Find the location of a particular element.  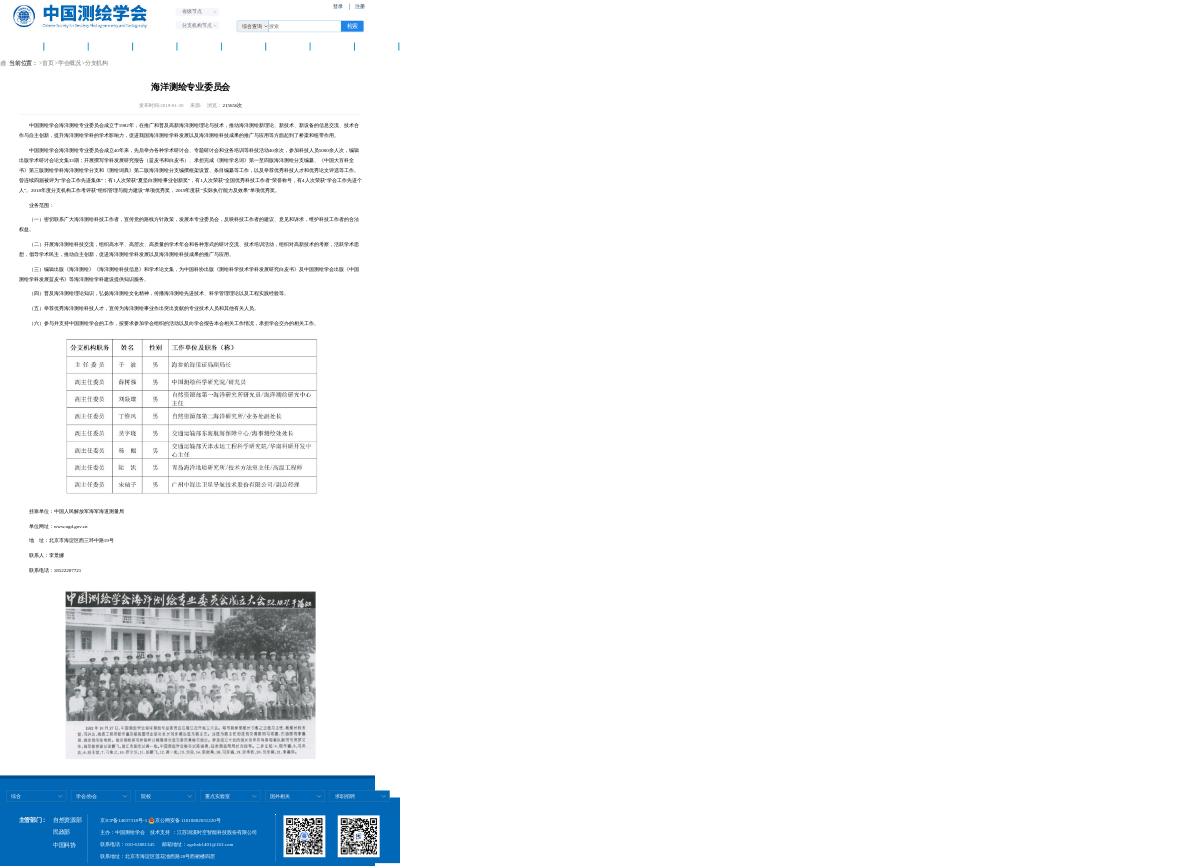

求职招聘 is located at coordinates (345, 795).